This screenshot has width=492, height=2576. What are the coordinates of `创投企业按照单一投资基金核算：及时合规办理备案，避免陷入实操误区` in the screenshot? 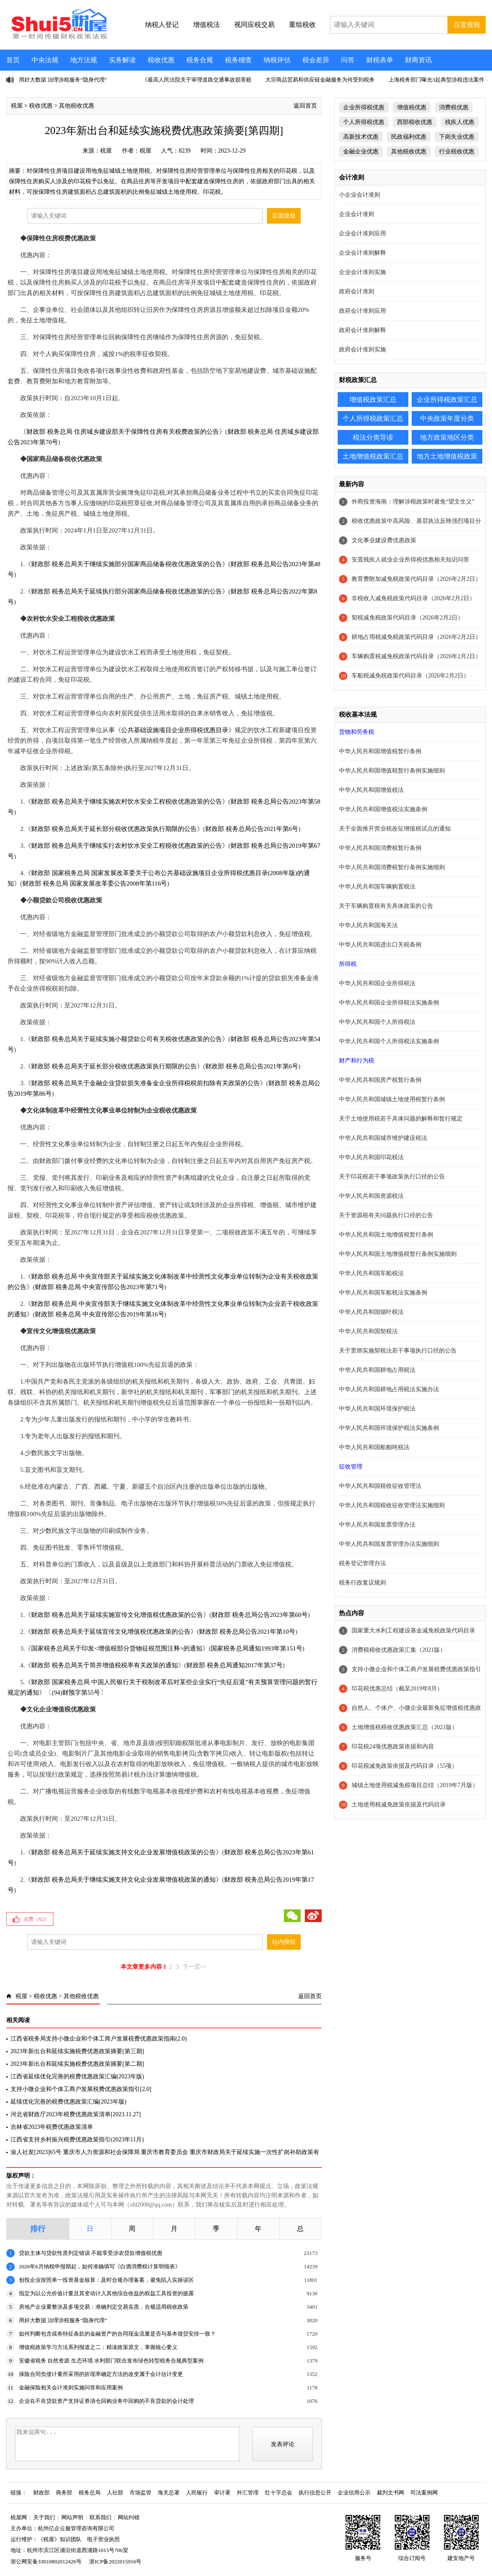 It's located at (106, 2280).